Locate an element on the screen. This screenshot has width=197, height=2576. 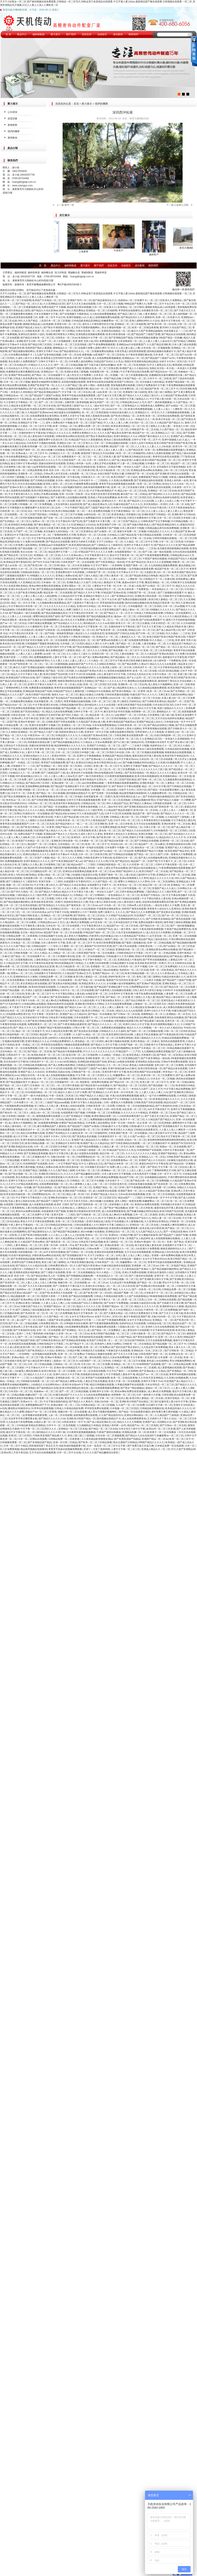
日韩高清不卡一区二区 is located at coordinates (145, 667).